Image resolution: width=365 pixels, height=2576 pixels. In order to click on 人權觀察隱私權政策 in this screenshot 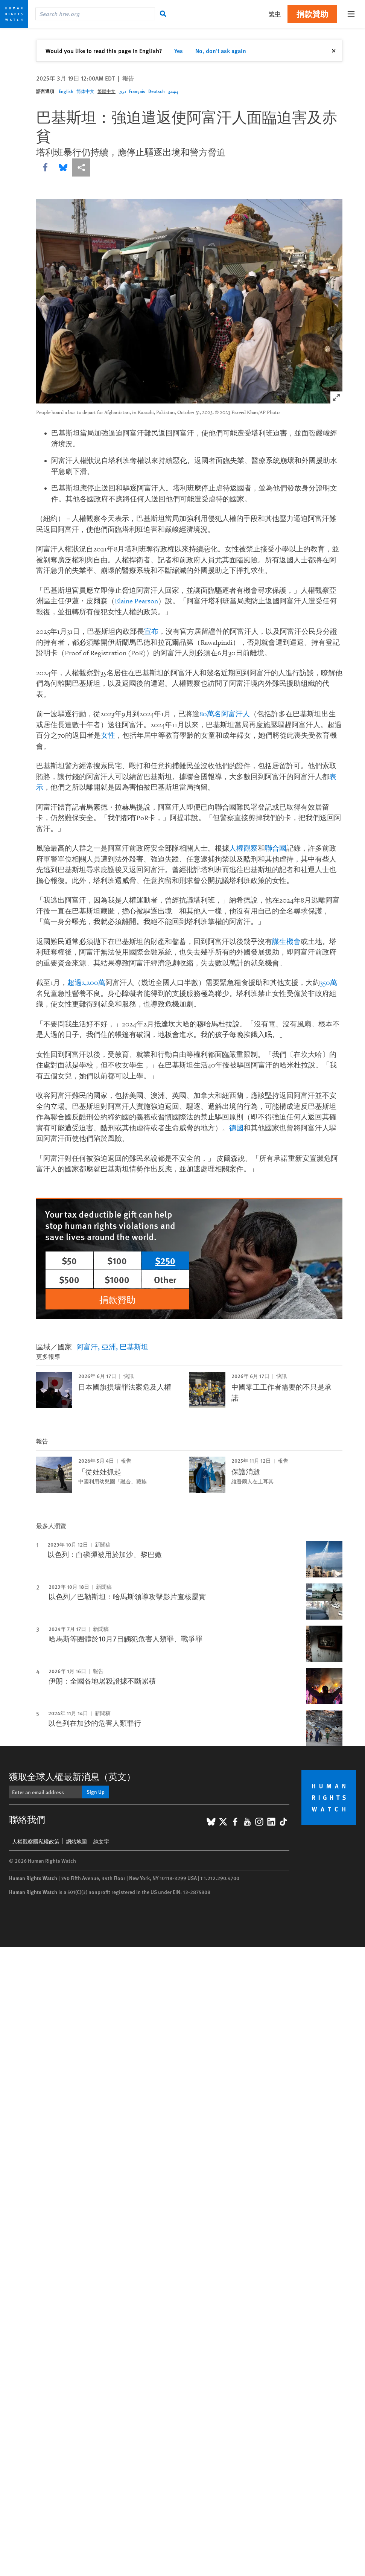, I will do `click(35, 1841)`.